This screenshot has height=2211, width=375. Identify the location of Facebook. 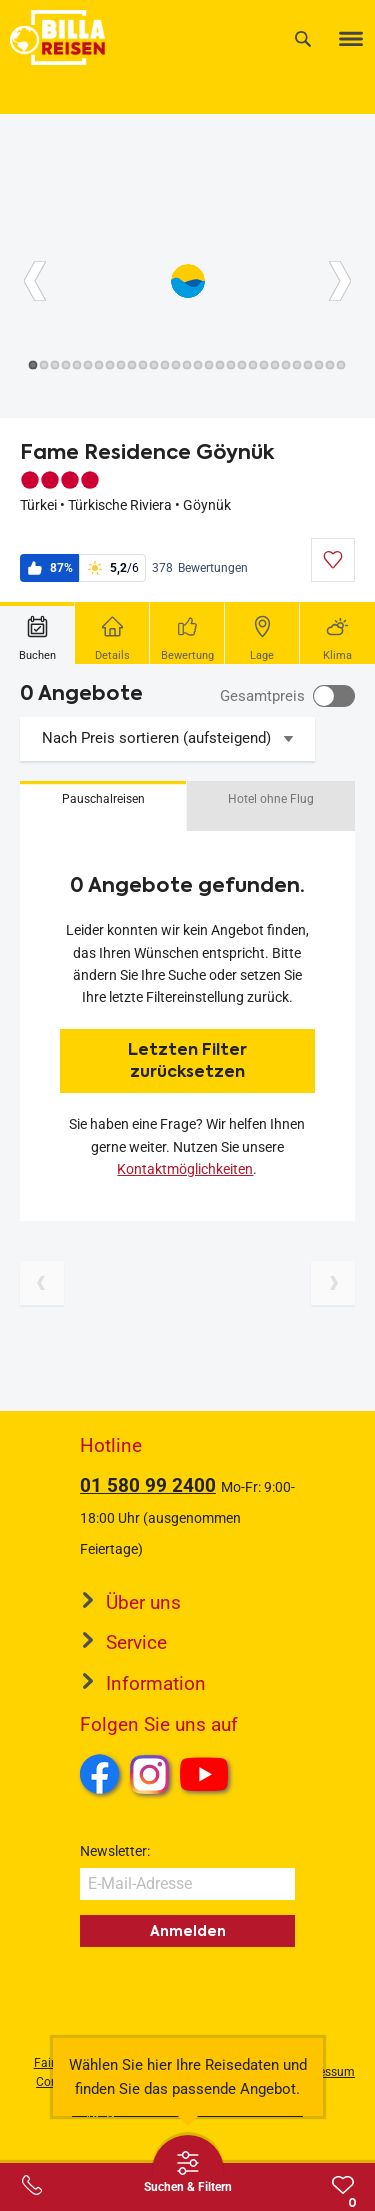
(100, 1774).